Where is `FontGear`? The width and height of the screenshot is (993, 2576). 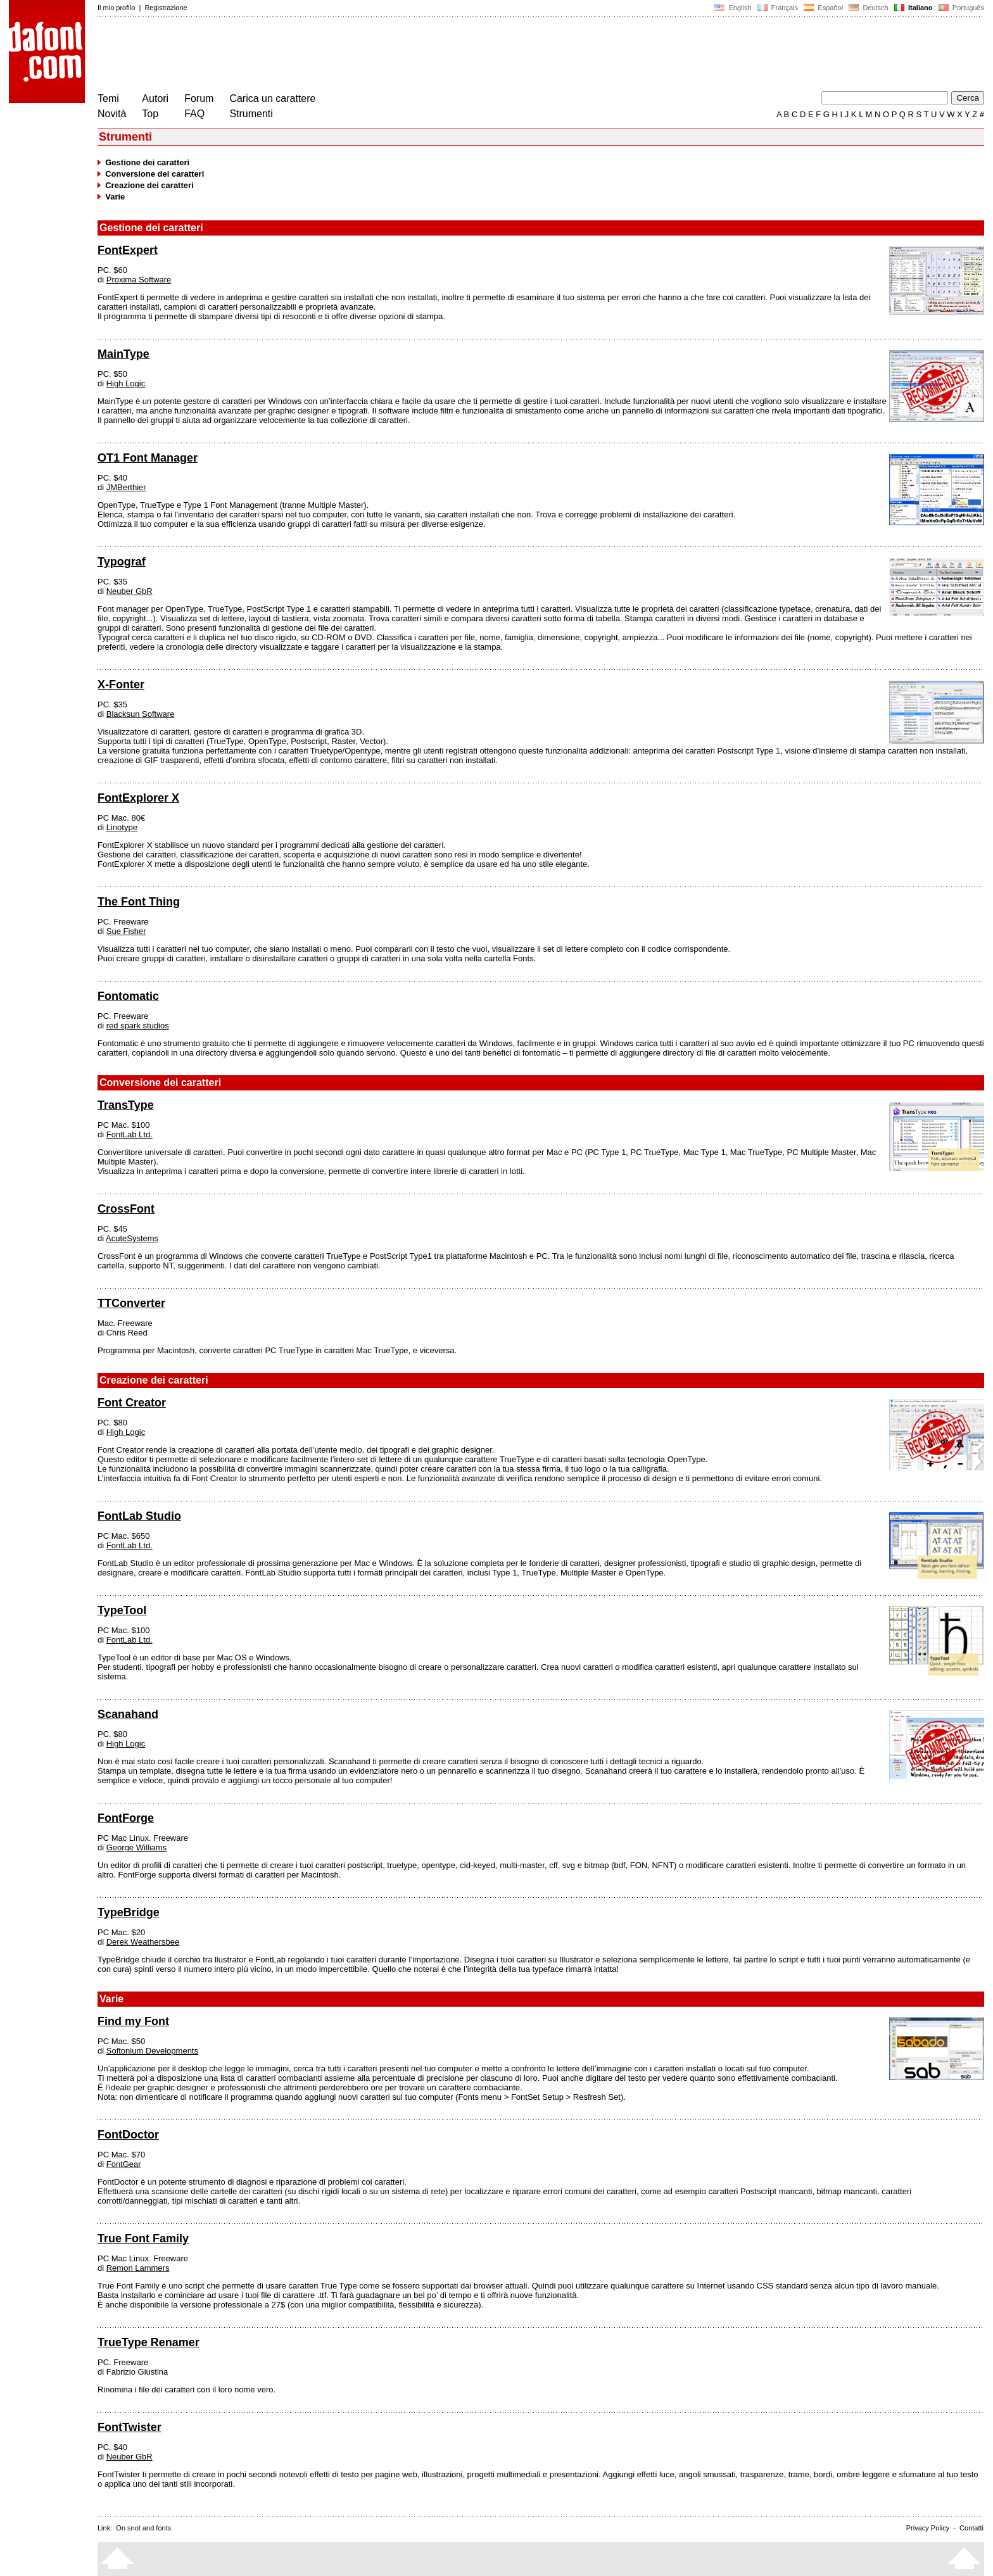
FontGear is located at coordinates (123, 2164).